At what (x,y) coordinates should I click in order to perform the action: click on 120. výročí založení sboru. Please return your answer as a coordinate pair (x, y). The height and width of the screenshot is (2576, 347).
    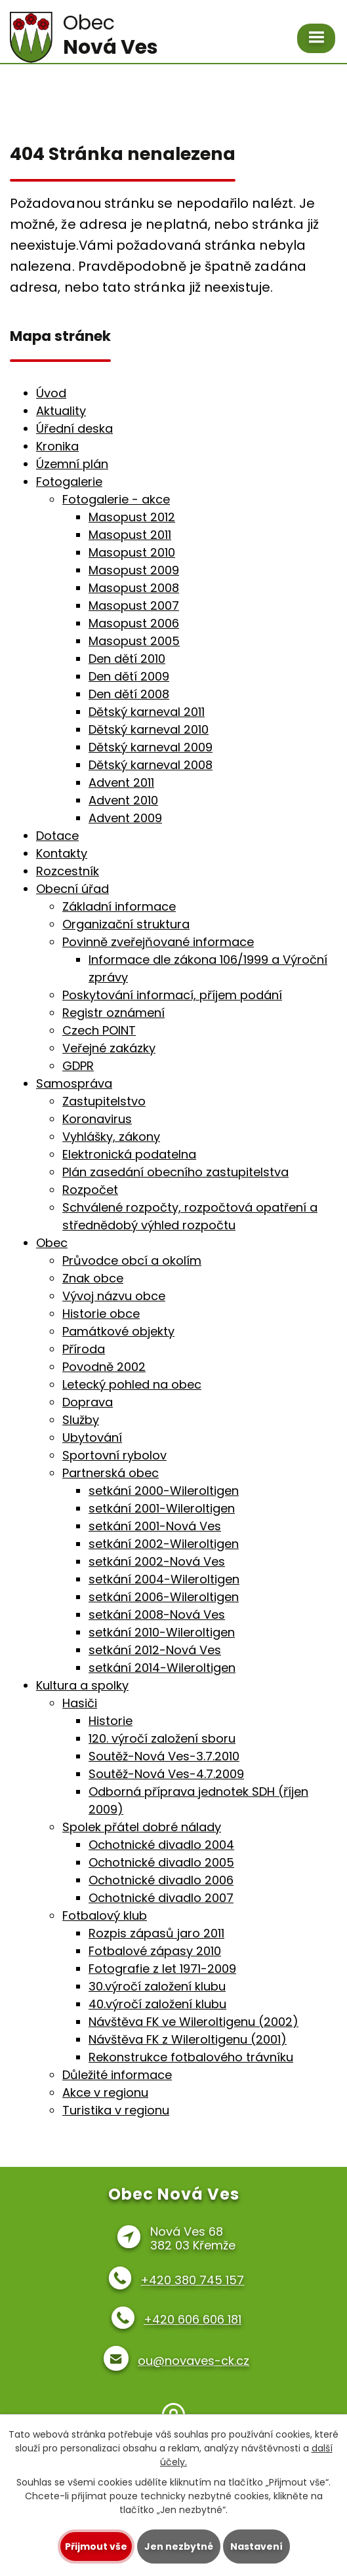
    Looking at the image, I should click on (162, 1738).